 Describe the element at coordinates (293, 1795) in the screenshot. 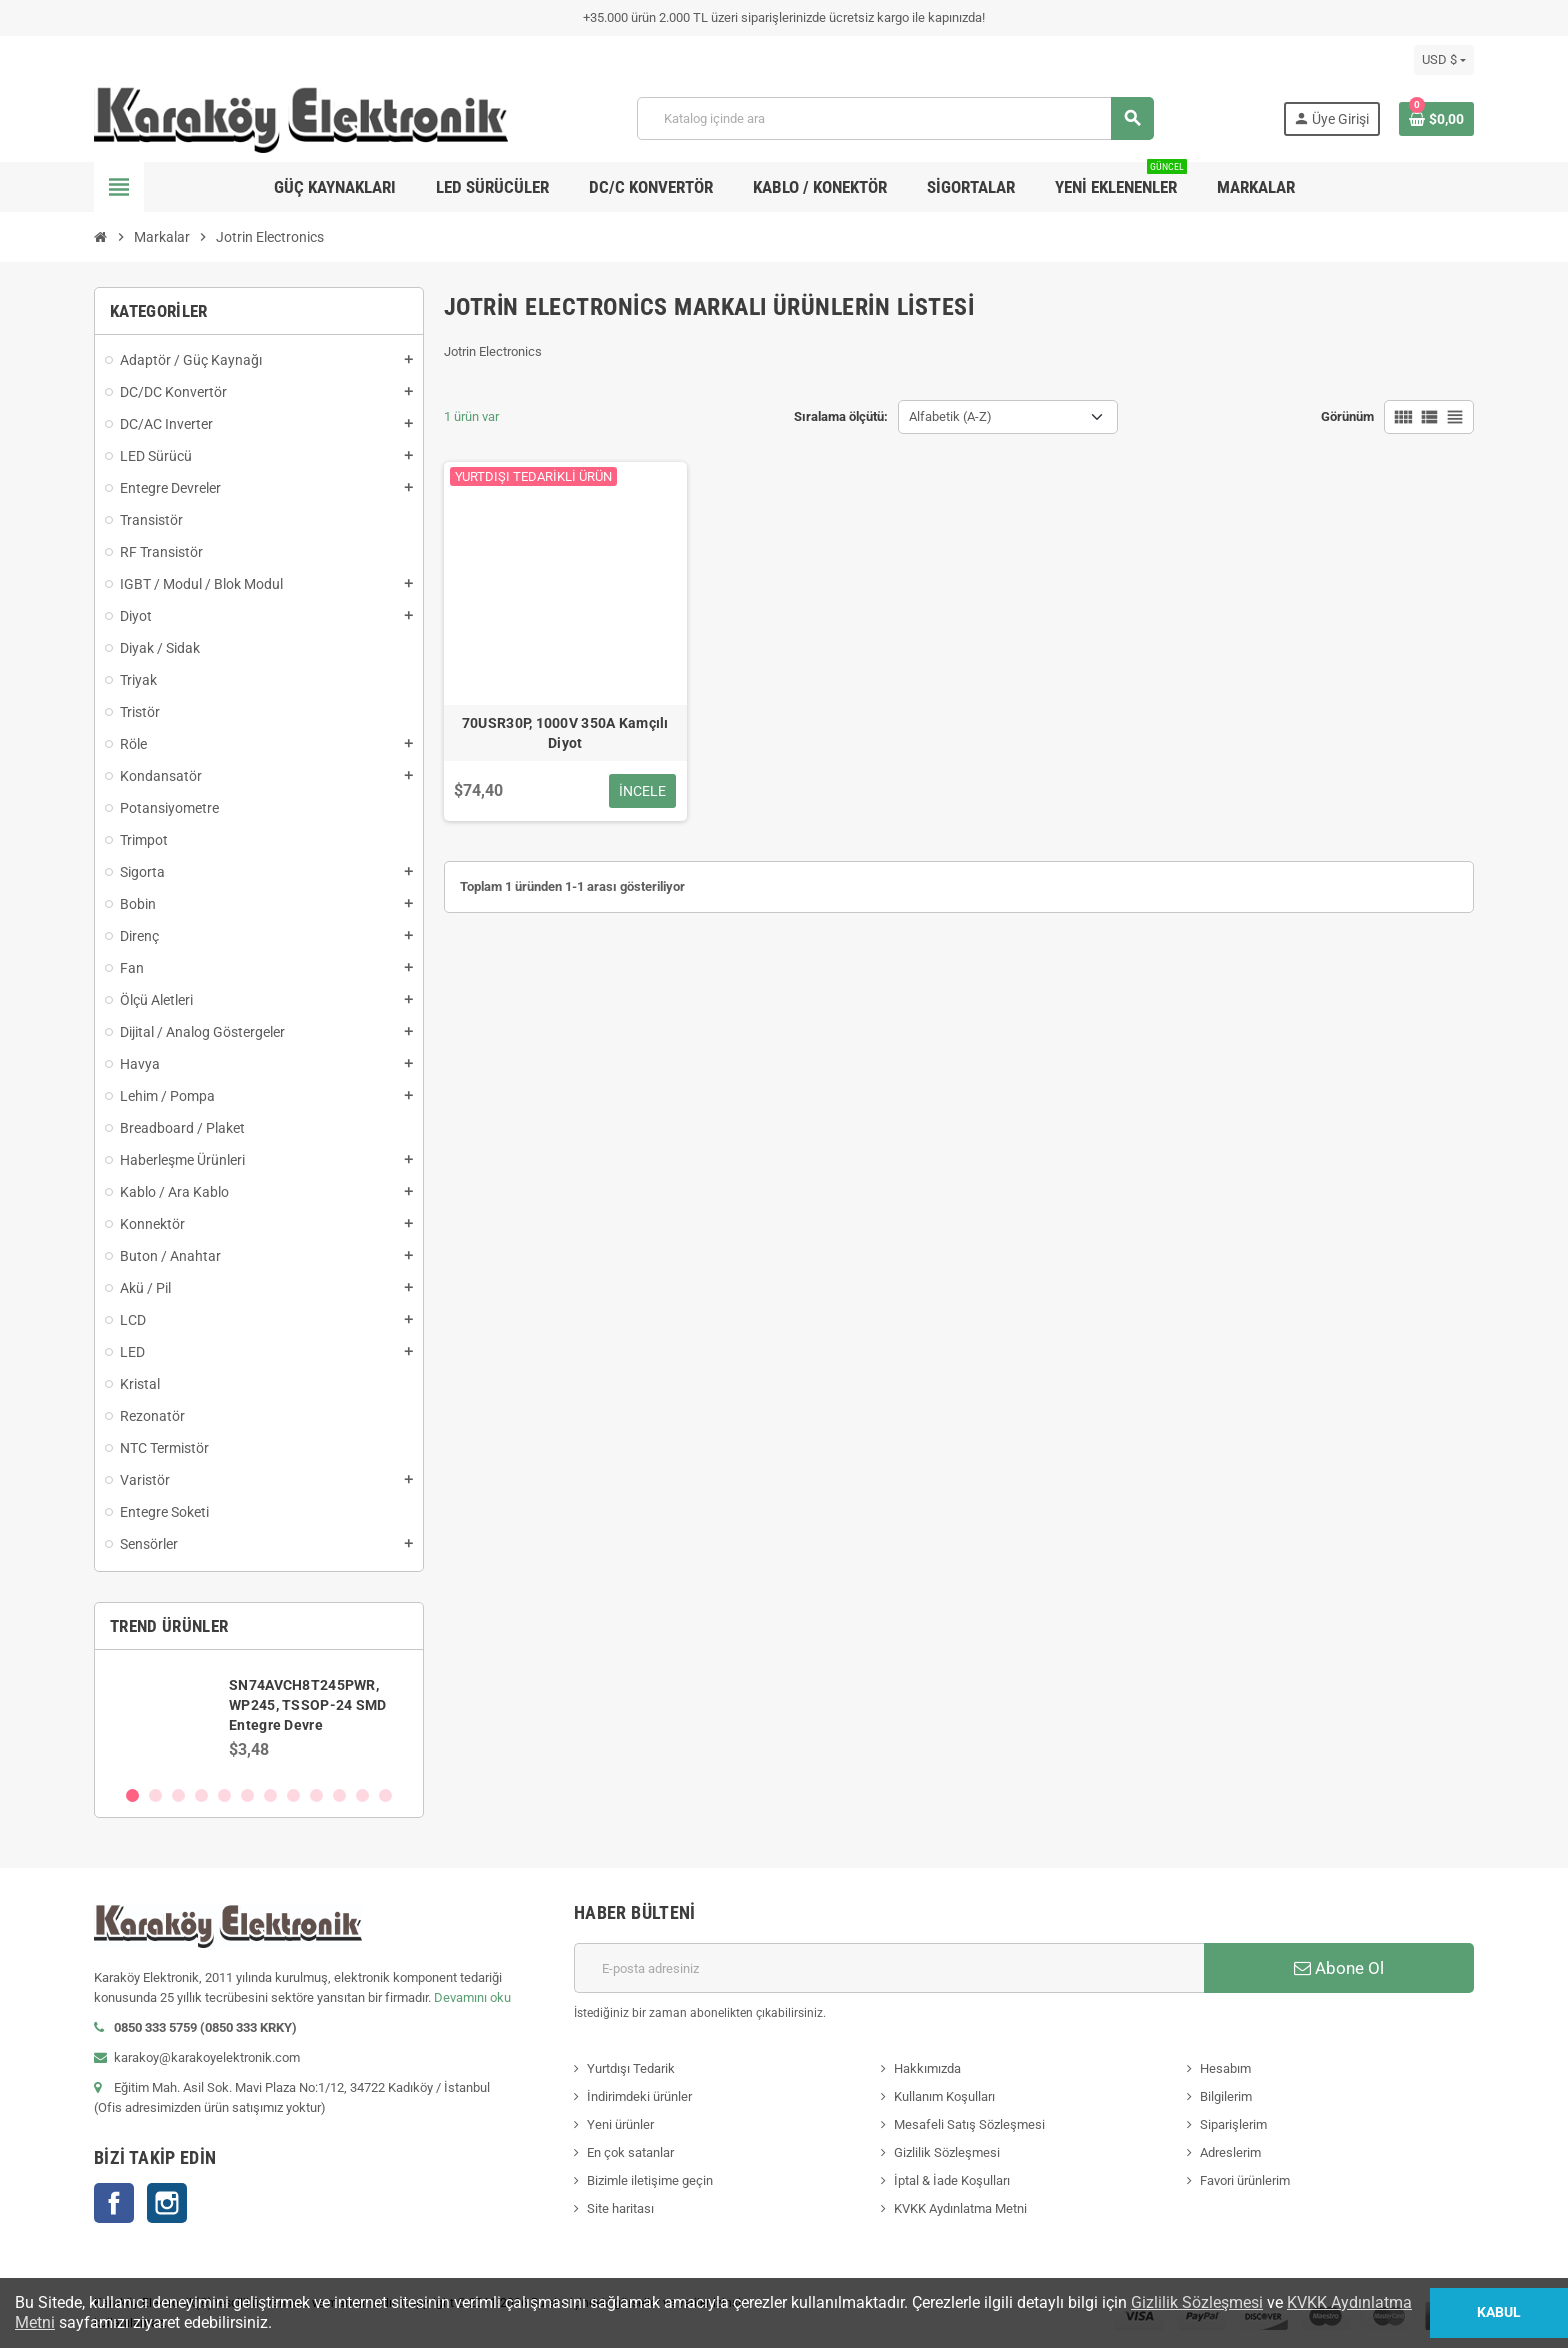

I see `8 [button]` at that location.